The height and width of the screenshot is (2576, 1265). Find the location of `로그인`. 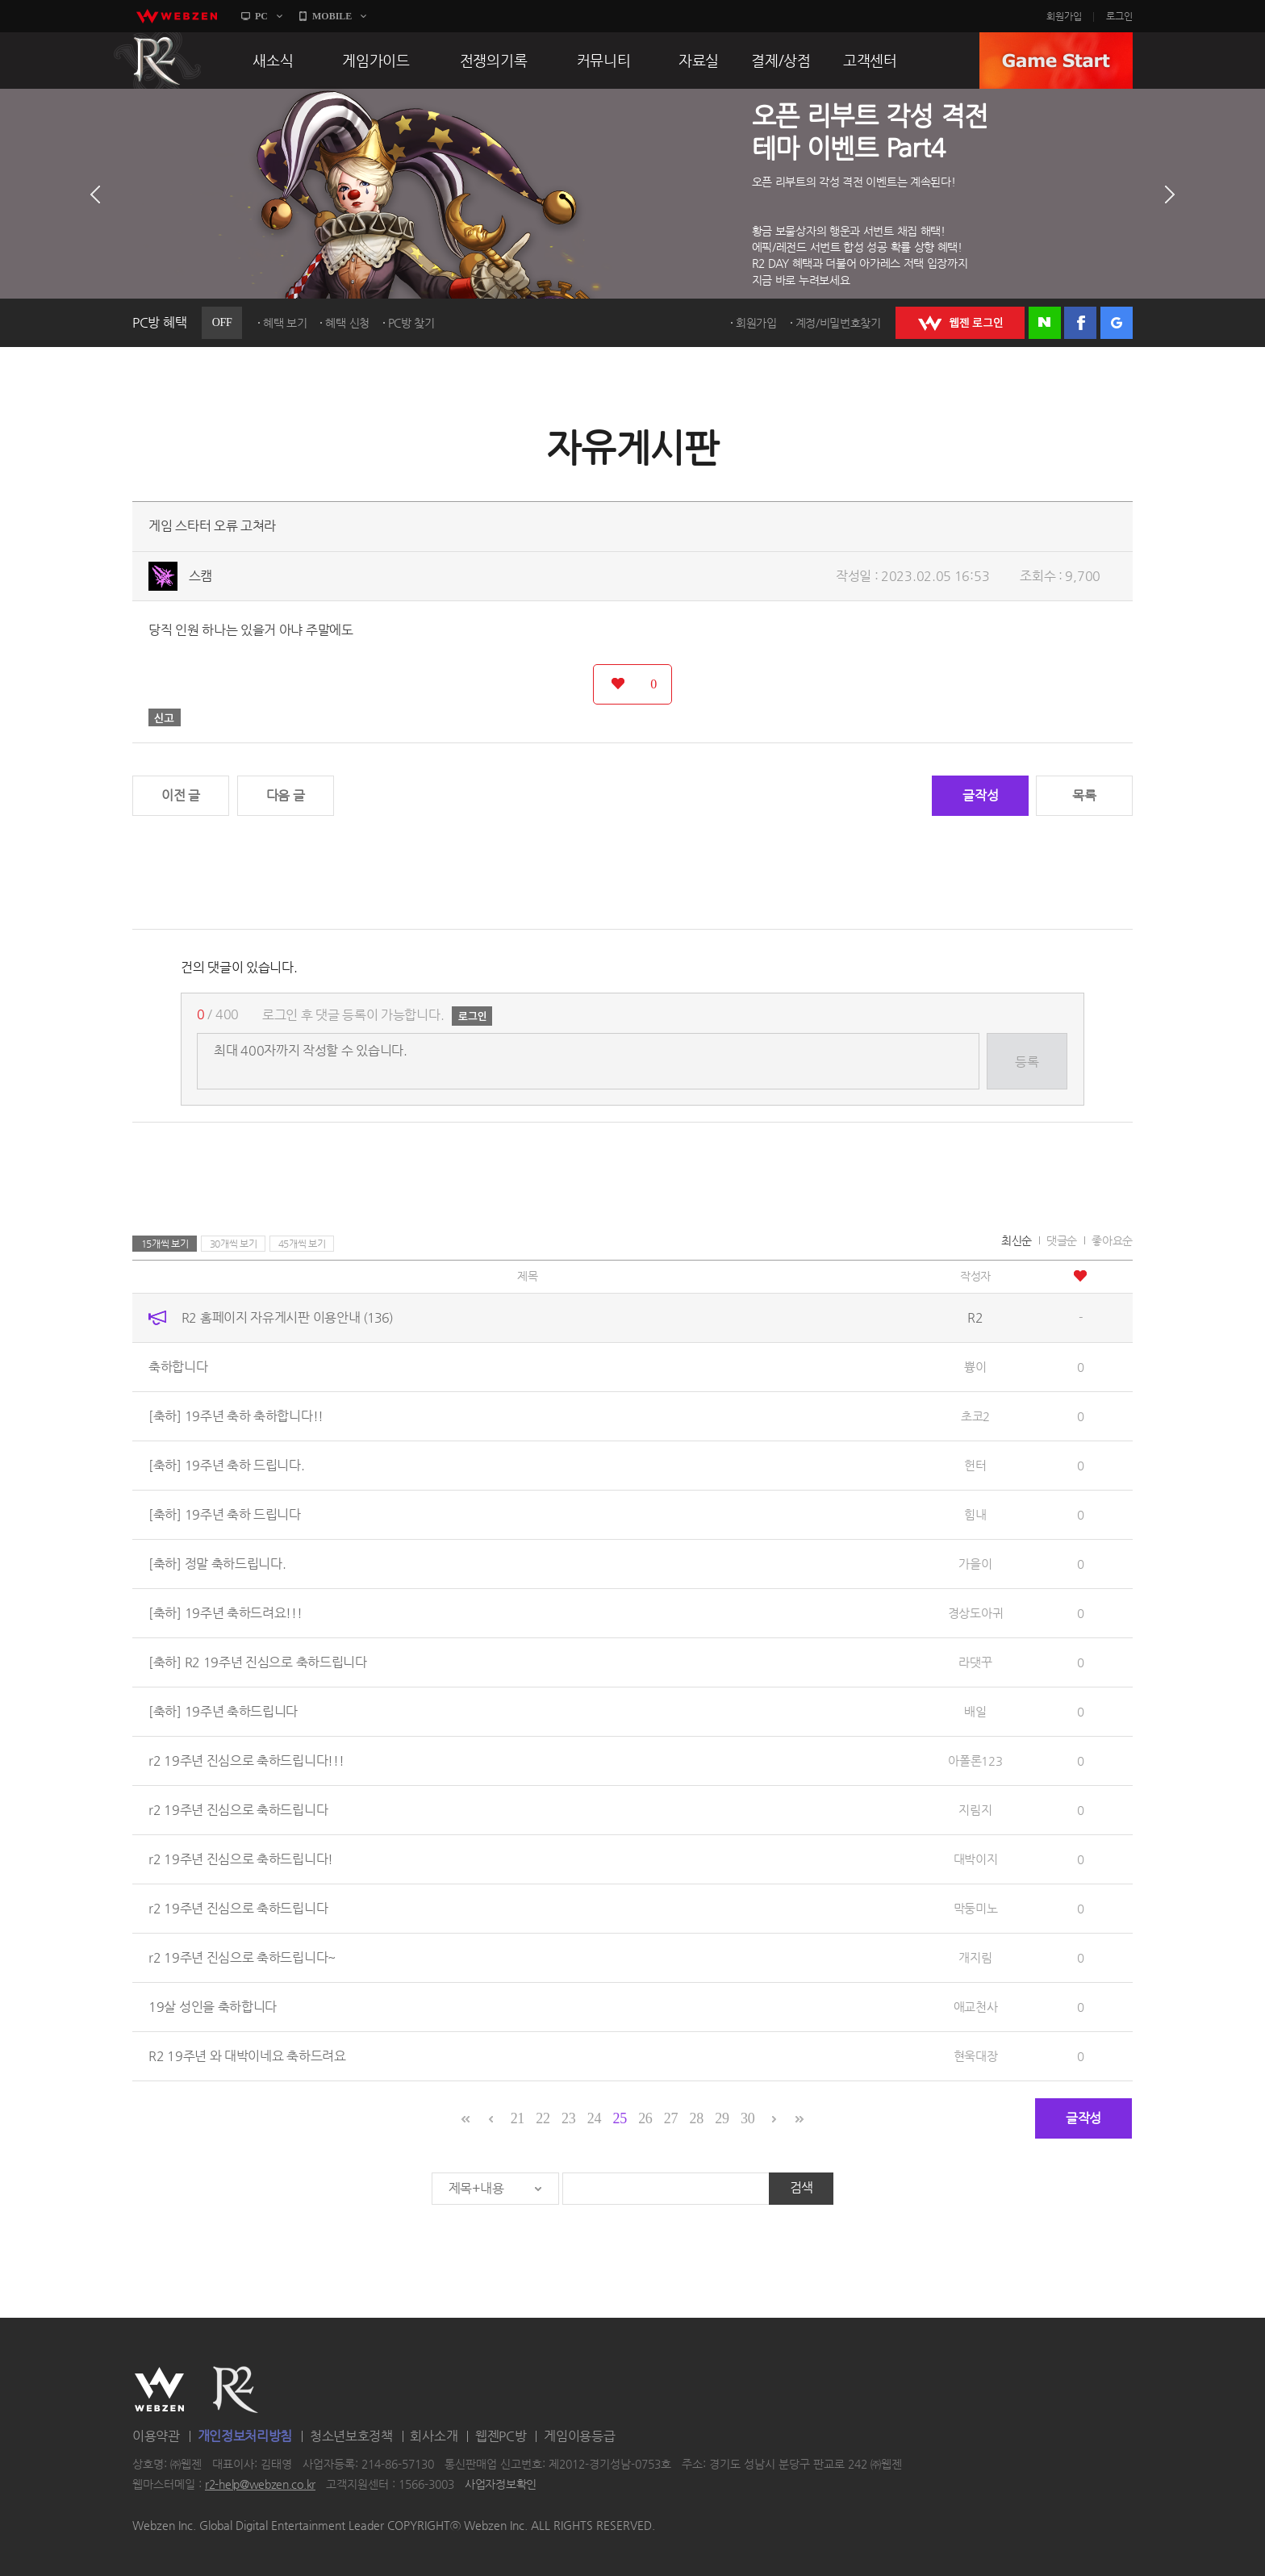

로그인 is located at coordinates (1119, 16).